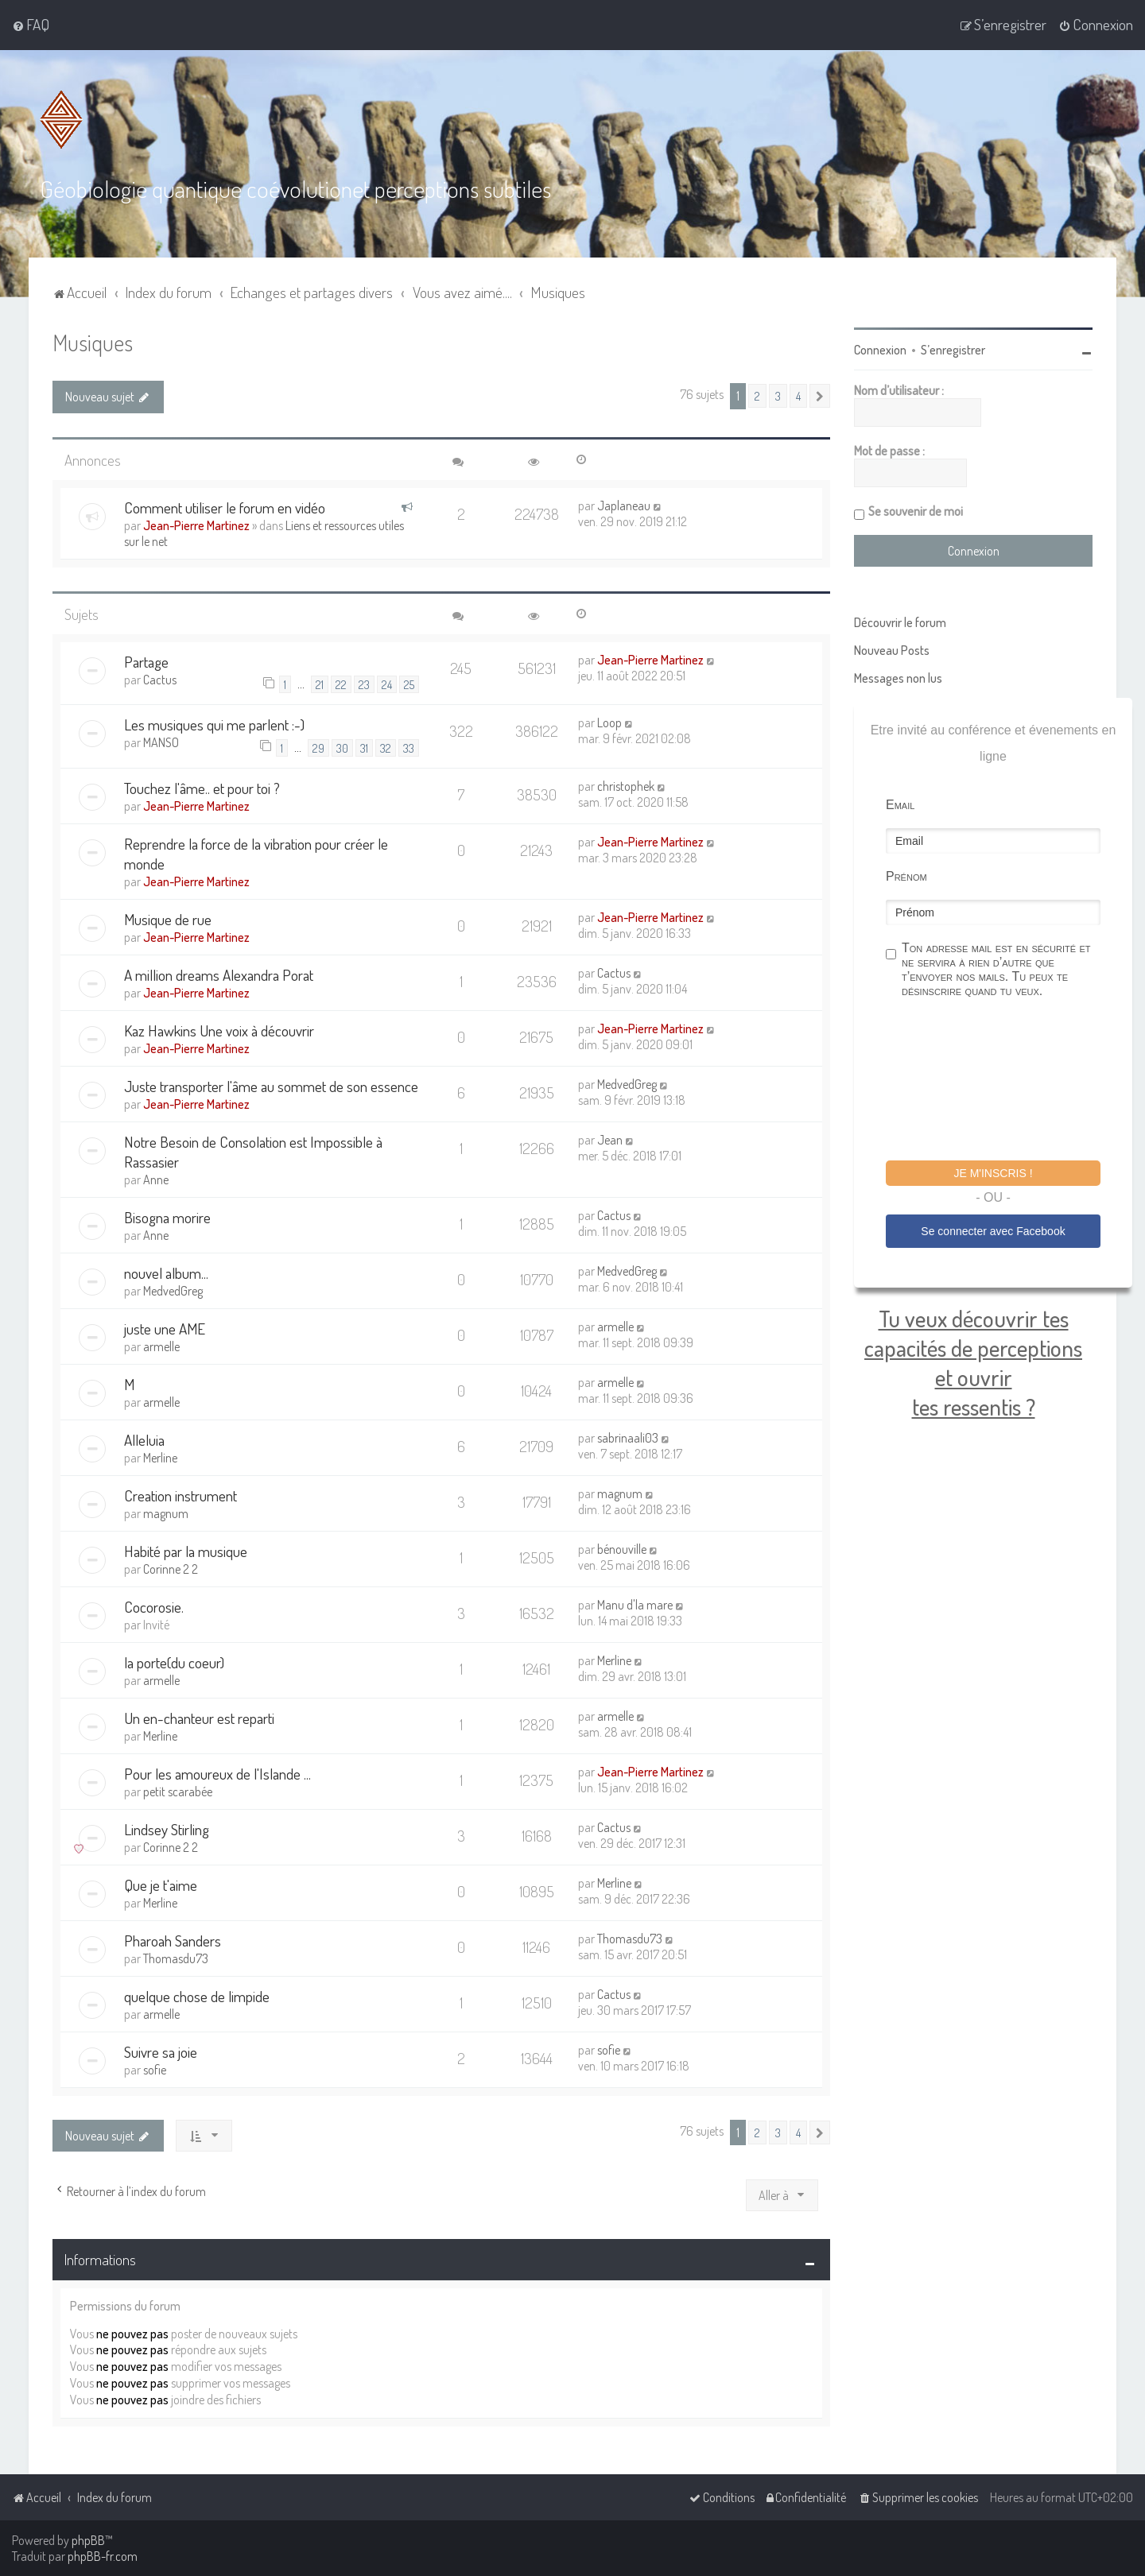 This screenshot has width=1145, height=2576. Describe the element at coordinates (103, 2556) in the screenshot. I see `phpBB-fr.com` at that location.